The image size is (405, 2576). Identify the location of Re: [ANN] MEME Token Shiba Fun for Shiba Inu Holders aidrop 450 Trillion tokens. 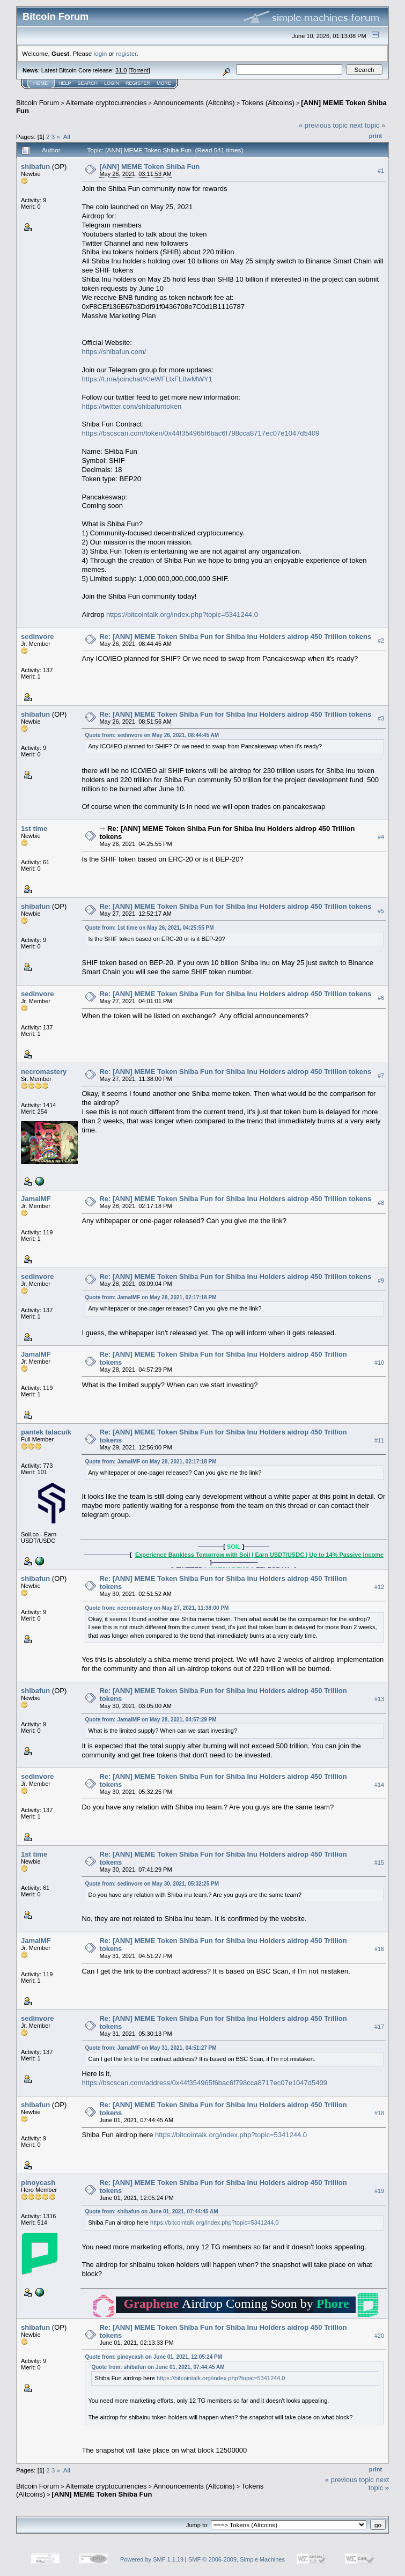
(235, 636).